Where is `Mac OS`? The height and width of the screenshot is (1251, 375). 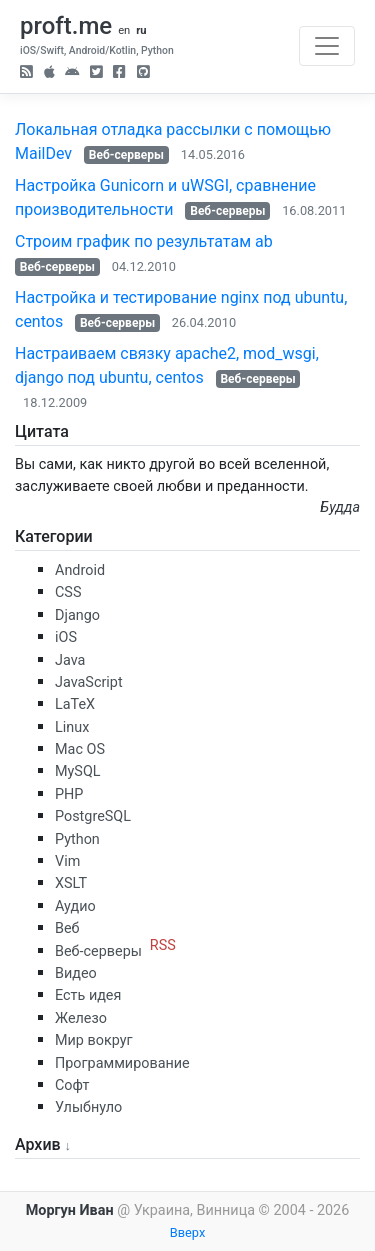
Mac OS is located at coordinates (80, 749).